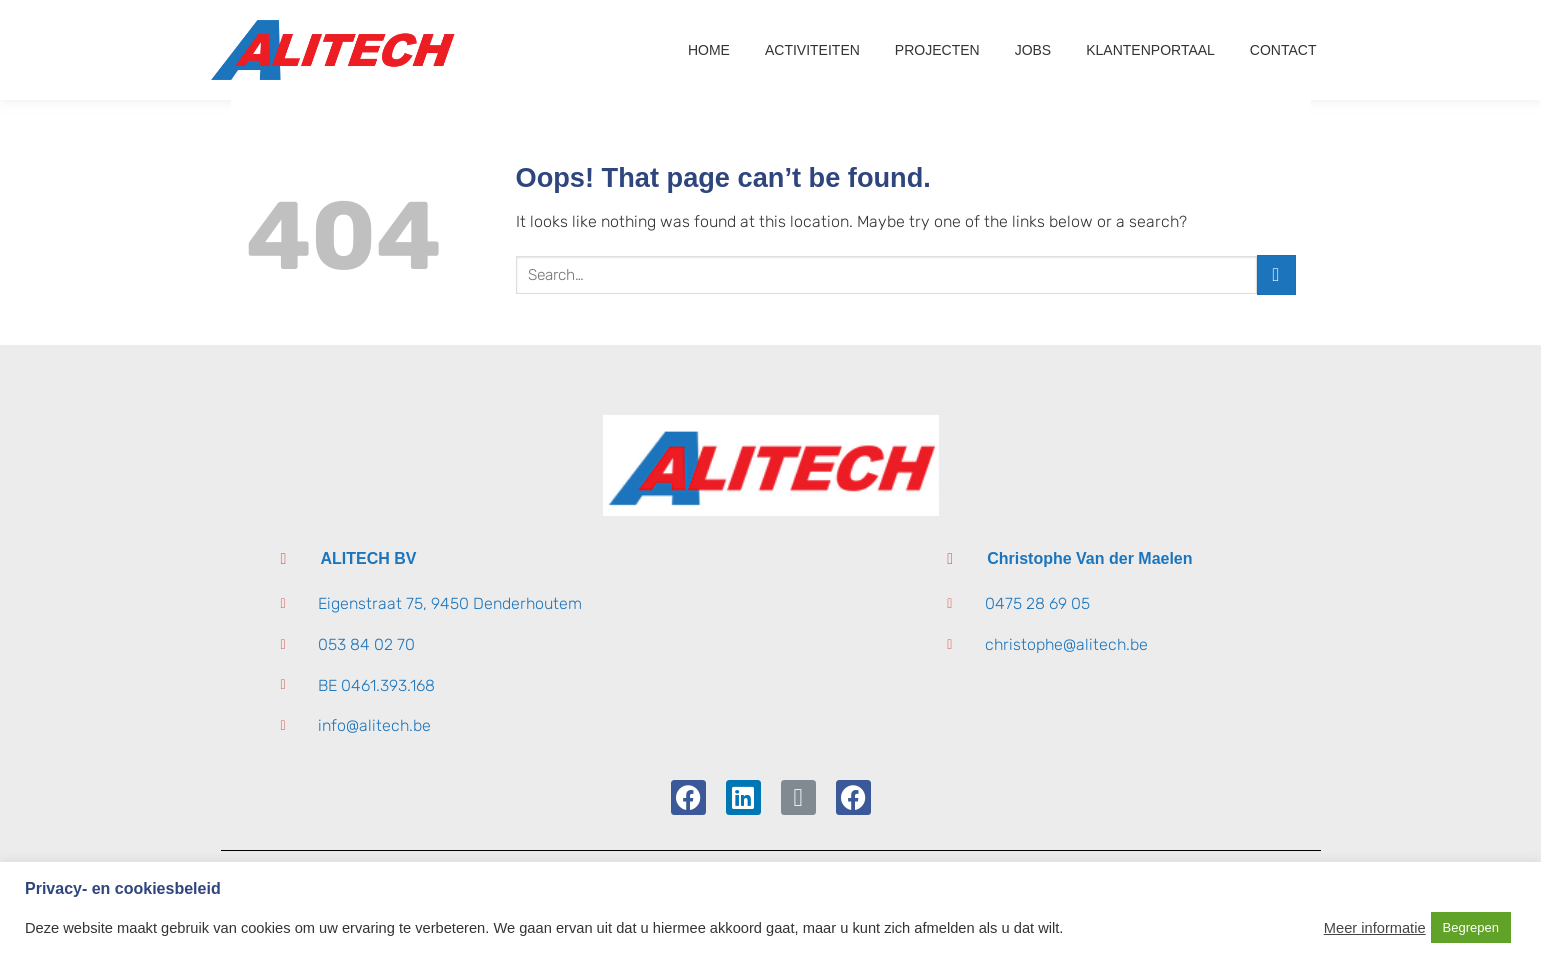 The width and height of the screenshot is (1541, 962). I want to click on Contact, so click(1283, 50).